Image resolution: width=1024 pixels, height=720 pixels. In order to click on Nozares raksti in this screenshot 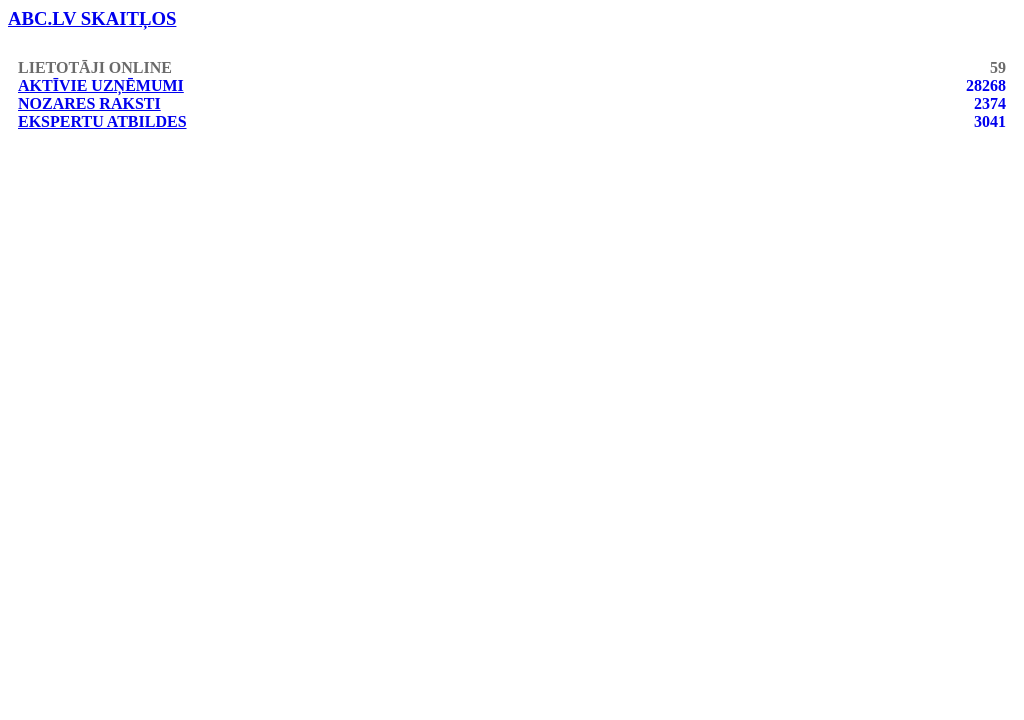, I will do `click(89, 103)`.